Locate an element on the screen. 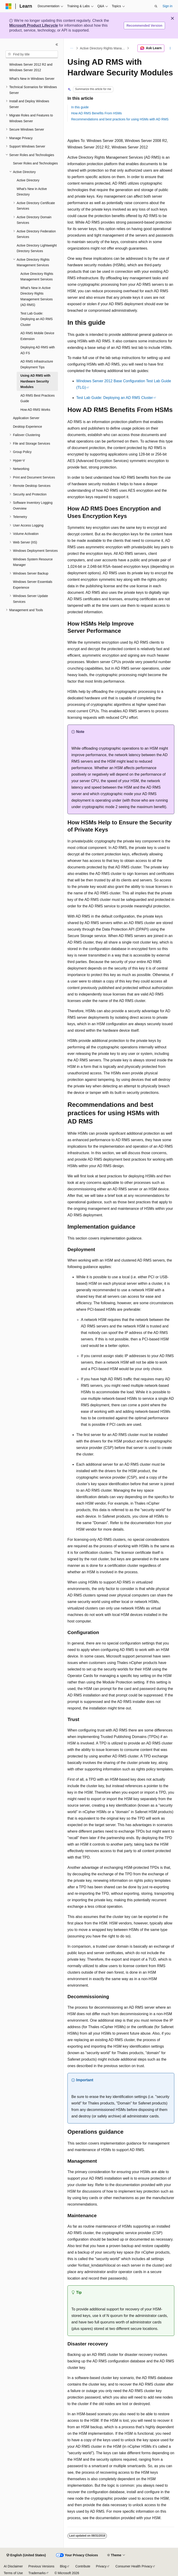  Deploying AD RMS with AD FS [treeitem] is located at coordinates (37, 350).